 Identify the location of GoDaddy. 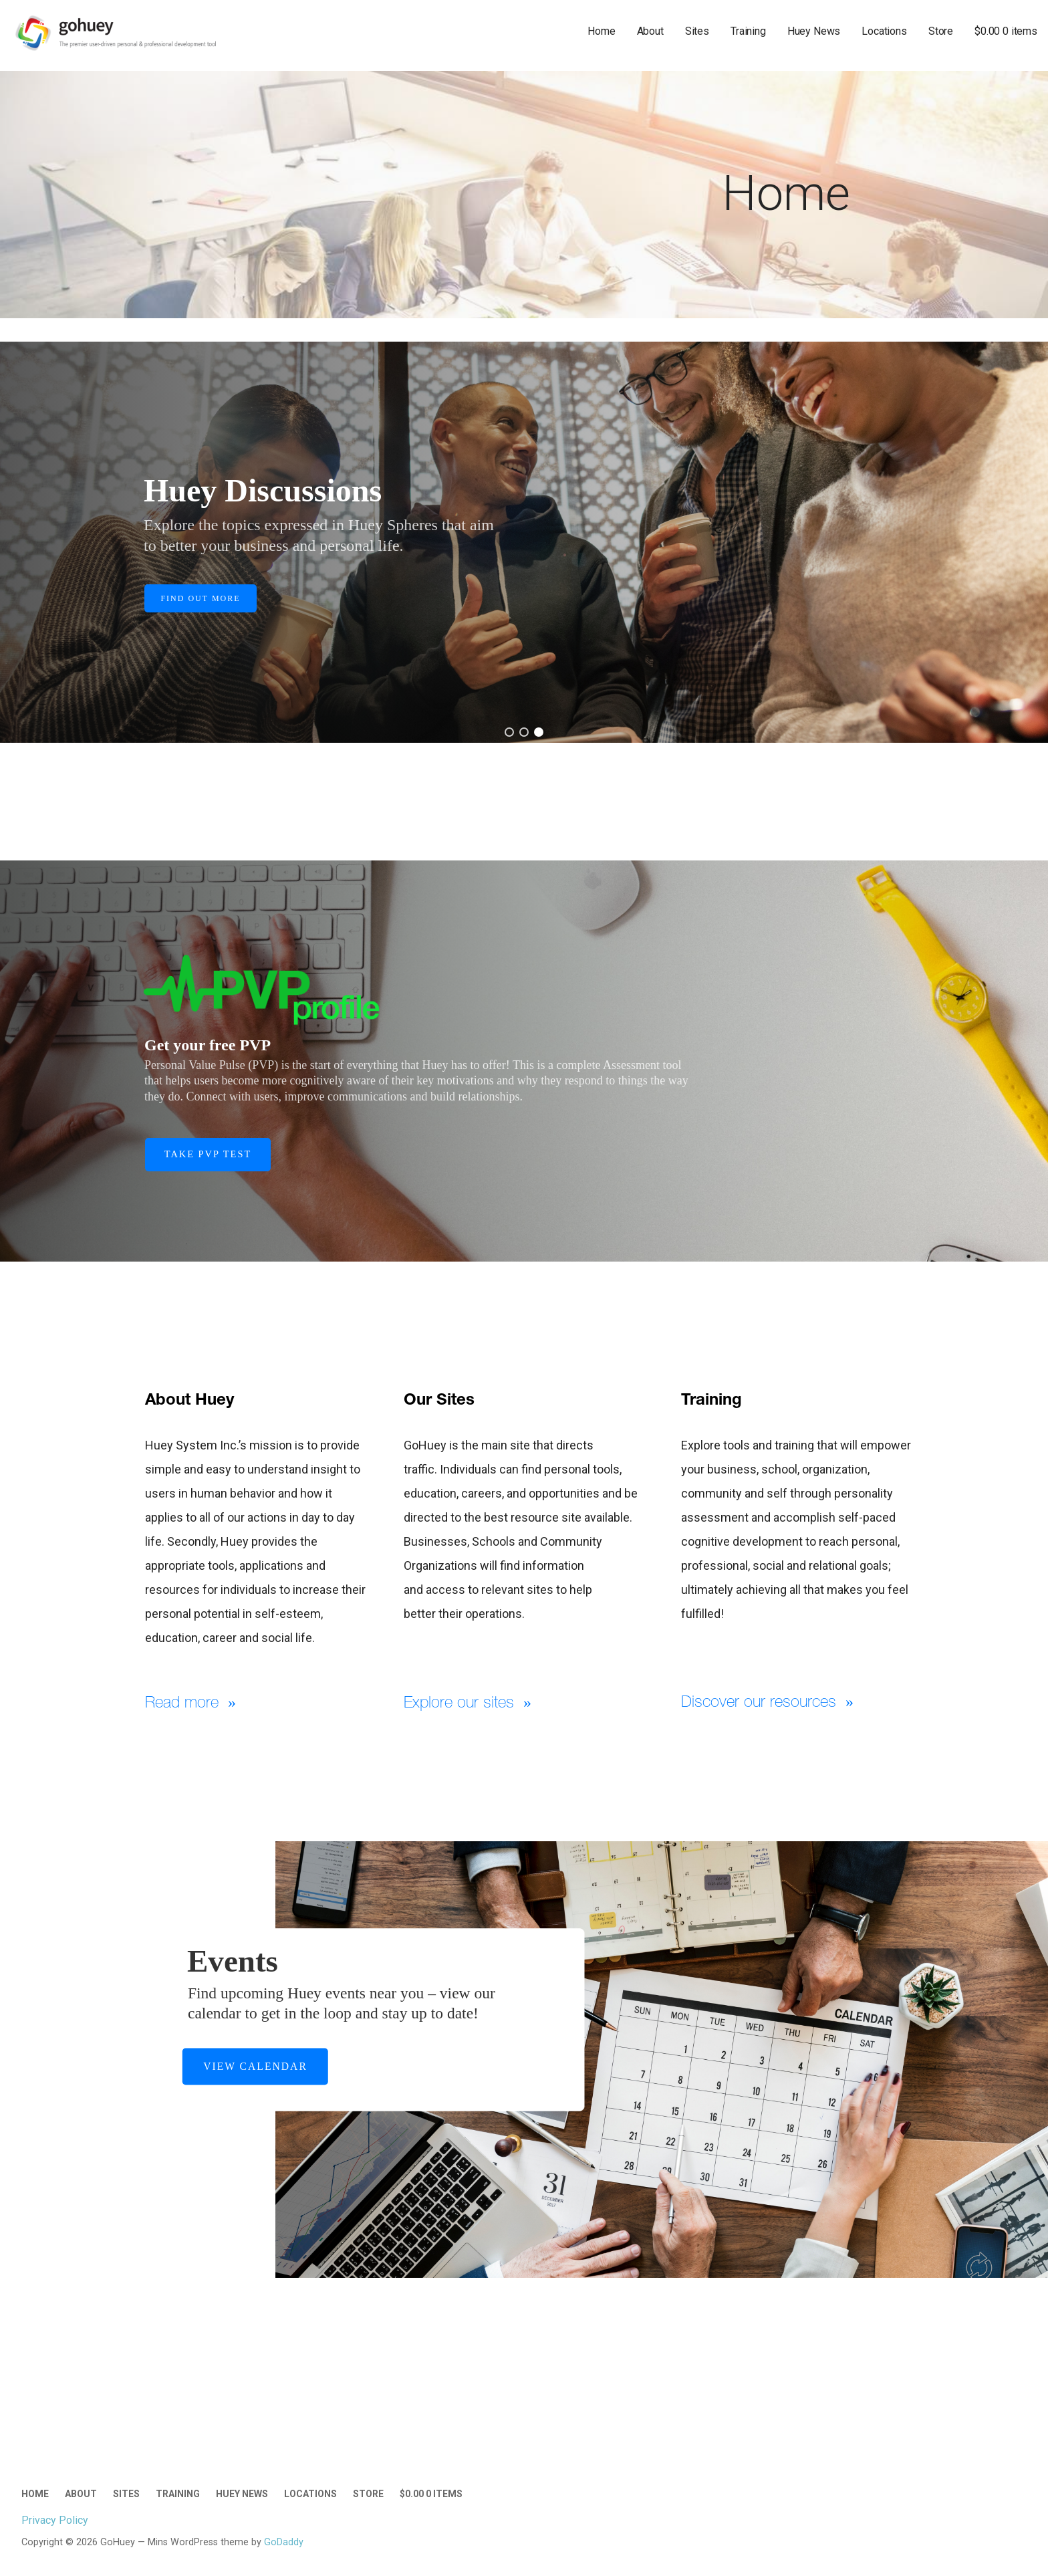
(283, 2542).